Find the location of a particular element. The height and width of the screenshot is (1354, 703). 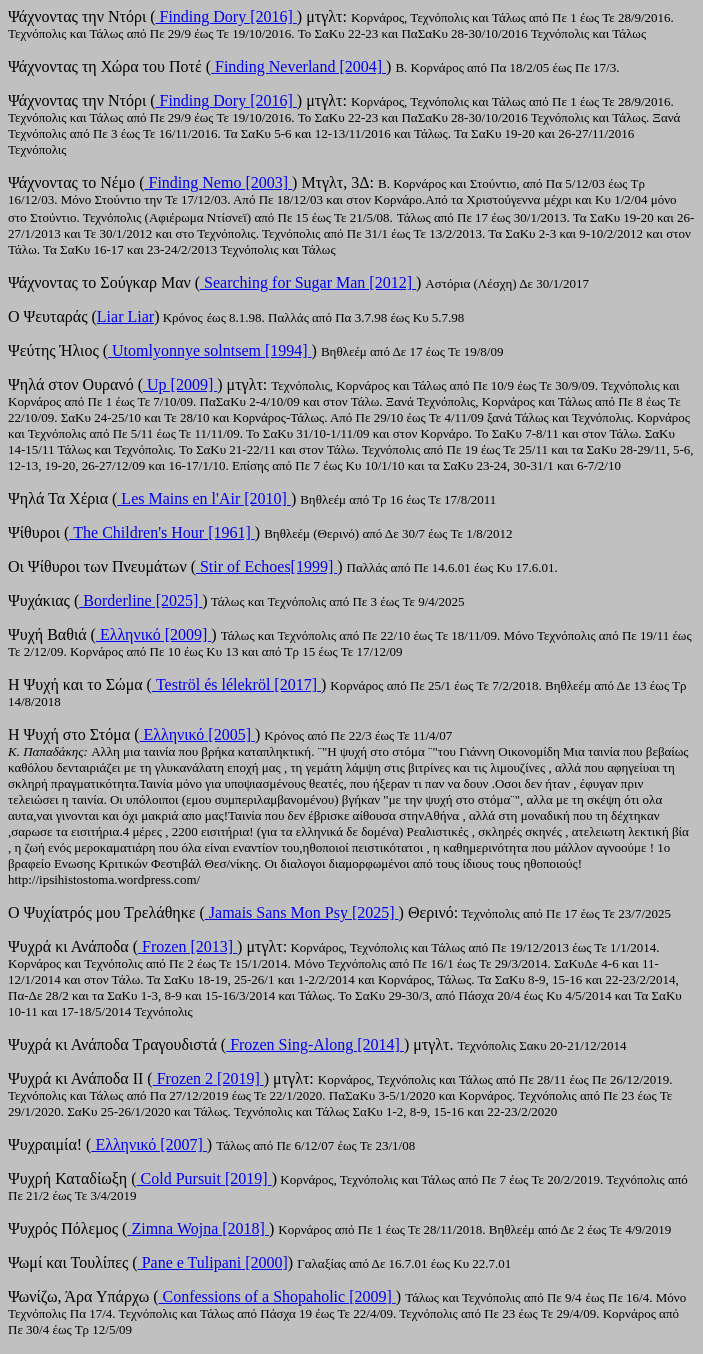

Pane e Tulipani [2000] is located at coordinates (213, 1262).